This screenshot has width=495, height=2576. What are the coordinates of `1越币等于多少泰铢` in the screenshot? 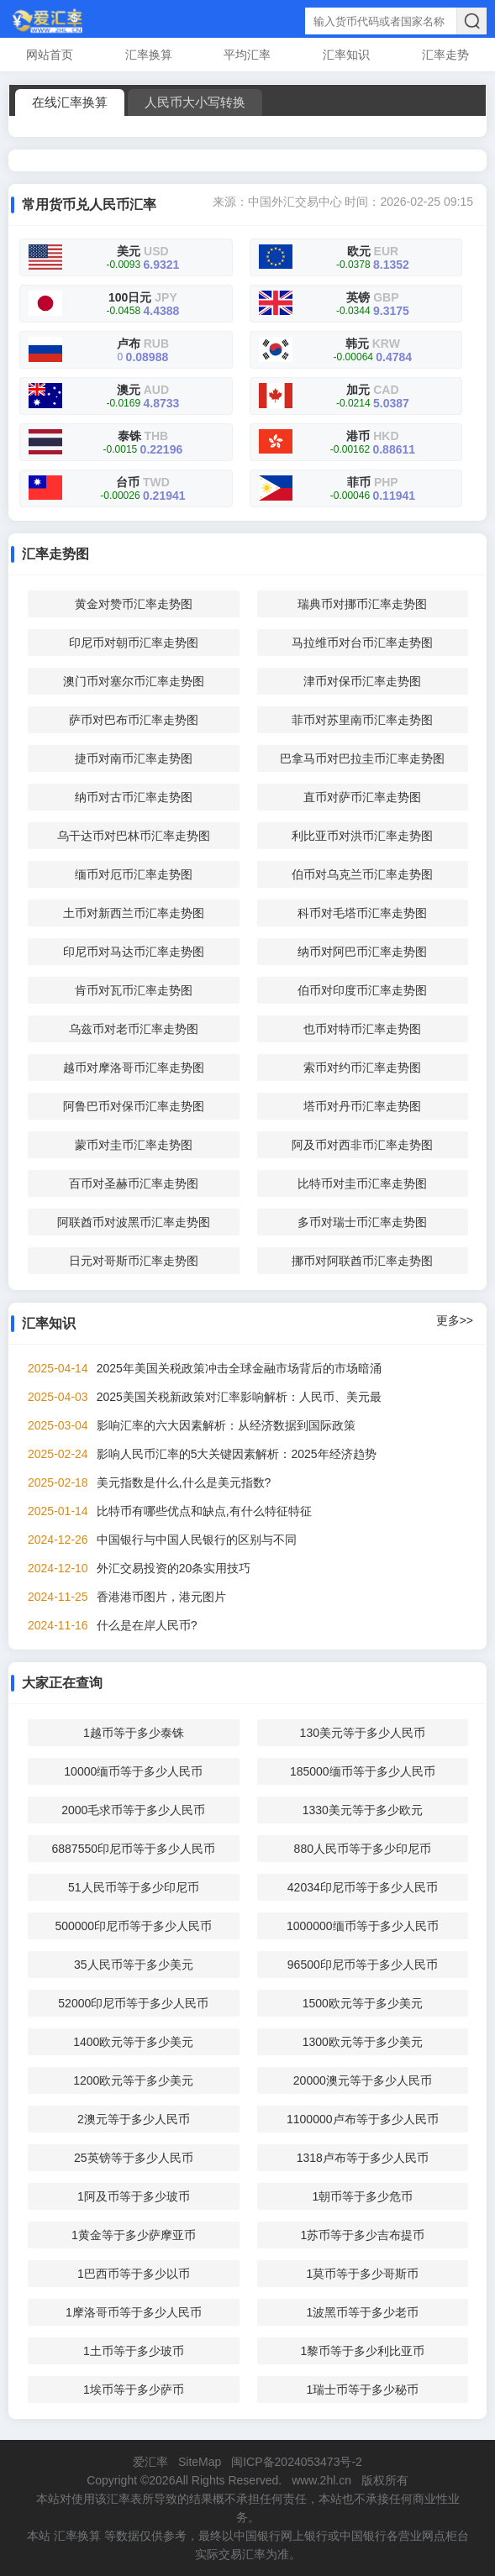 It's located at (133, 1732).